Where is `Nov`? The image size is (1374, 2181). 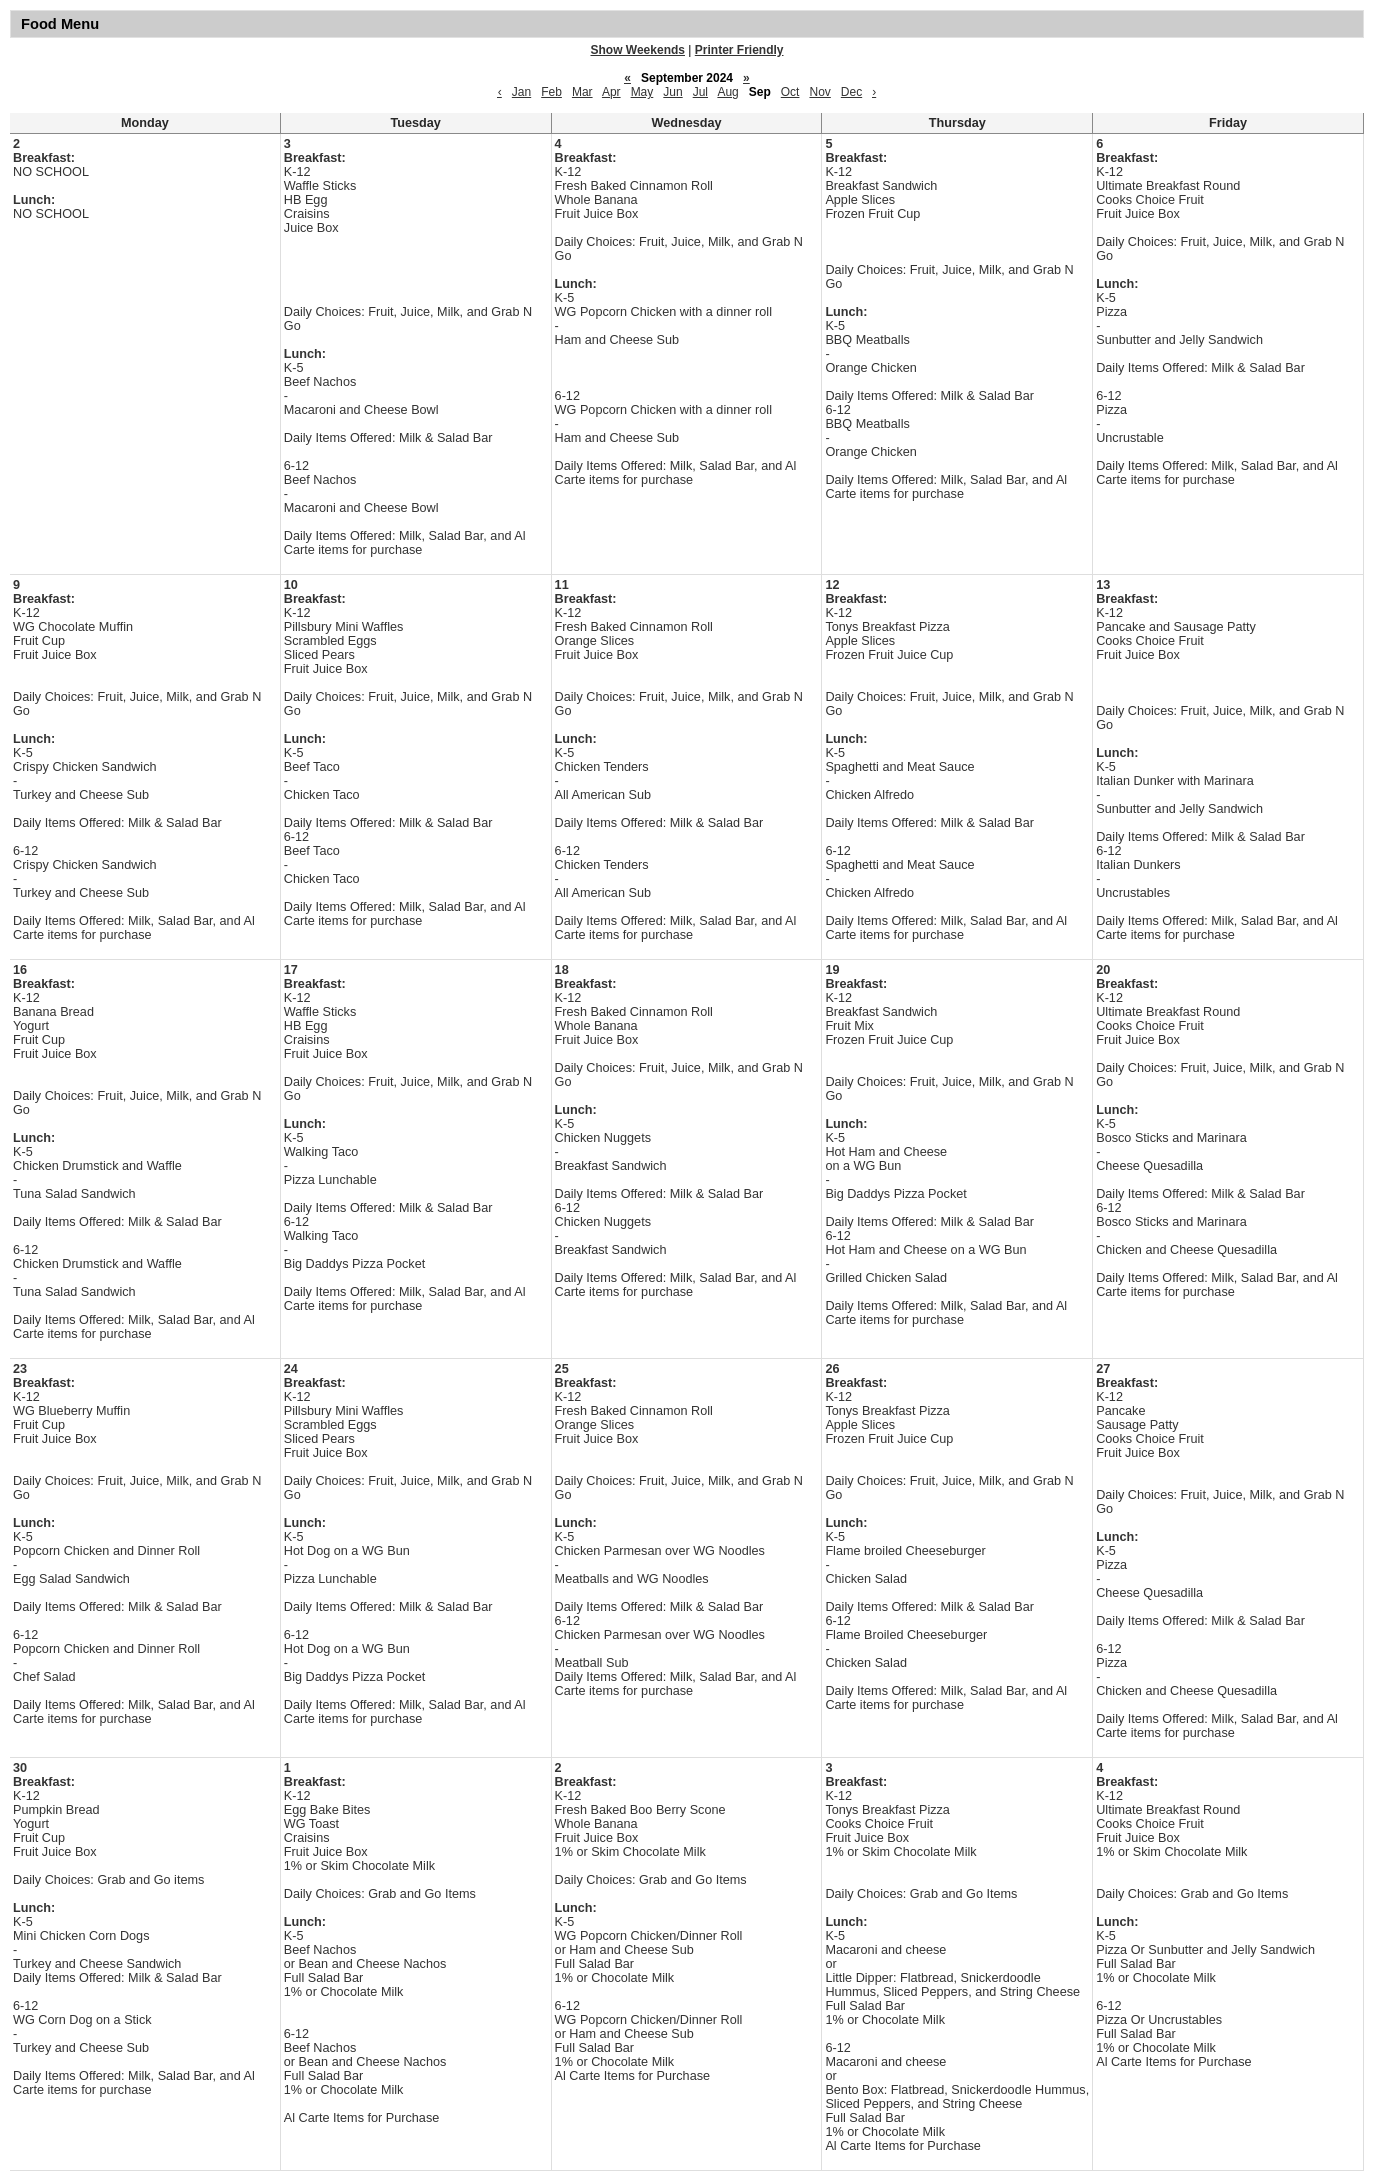 Nov is located at coordinates (819, 92).